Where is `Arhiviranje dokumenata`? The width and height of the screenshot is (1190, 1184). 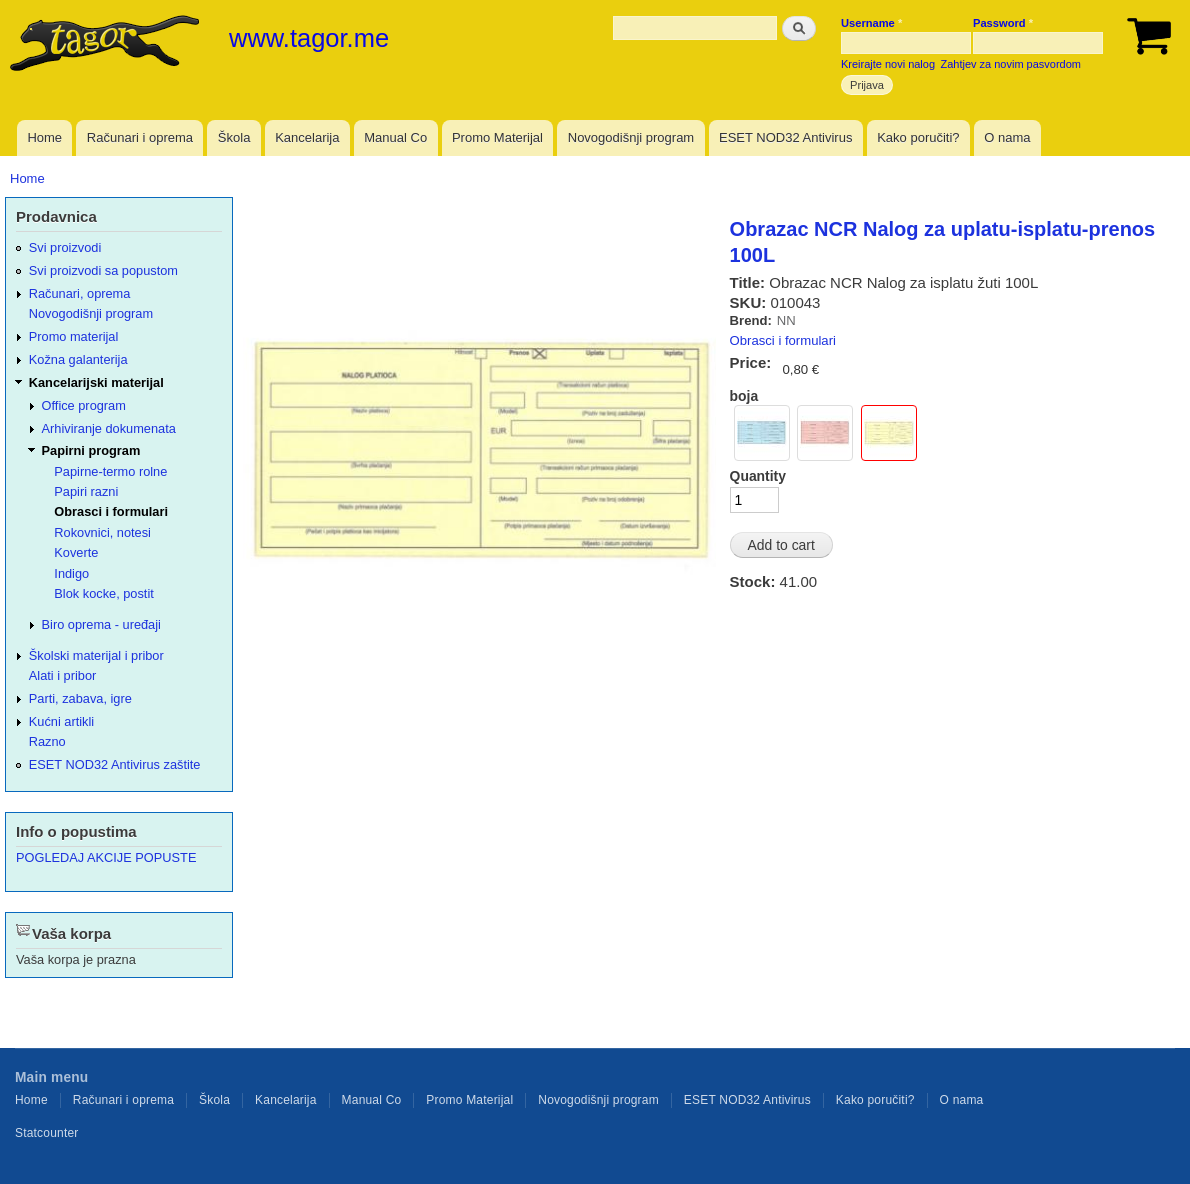
Arhiviranje dokumenata is located at coordinates (109, 428).